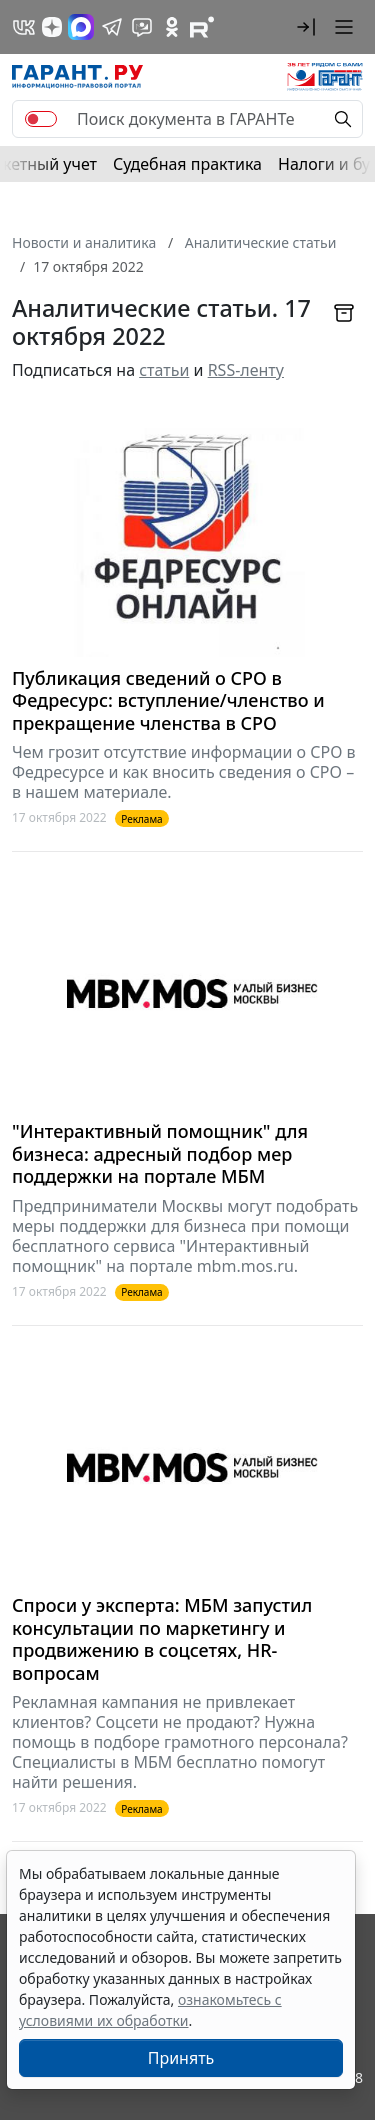 The height and width of the screenshot is (2120, 375). What do you see at coordinates (164, 370) in the screenshot?
I see `статьи` at bounding box center [164, 370].